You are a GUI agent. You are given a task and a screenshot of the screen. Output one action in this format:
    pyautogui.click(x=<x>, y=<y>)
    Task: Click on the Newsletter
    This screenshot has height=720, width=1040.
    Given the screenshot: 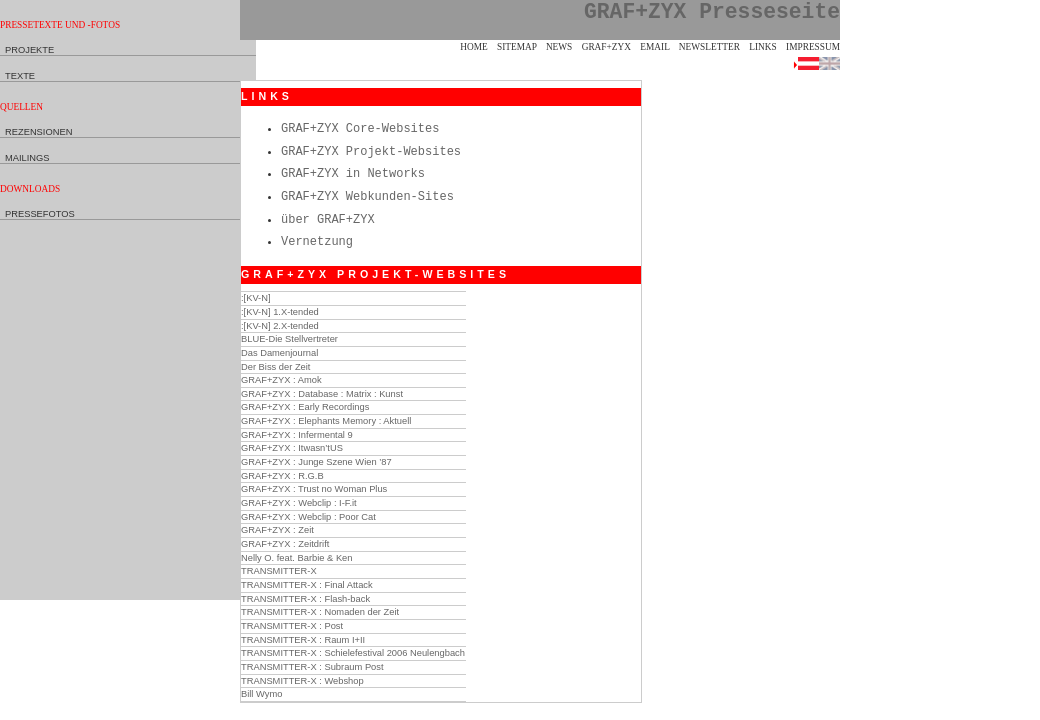 What is the action you would take?
    pyautogui.click(x=709, y=47)
    